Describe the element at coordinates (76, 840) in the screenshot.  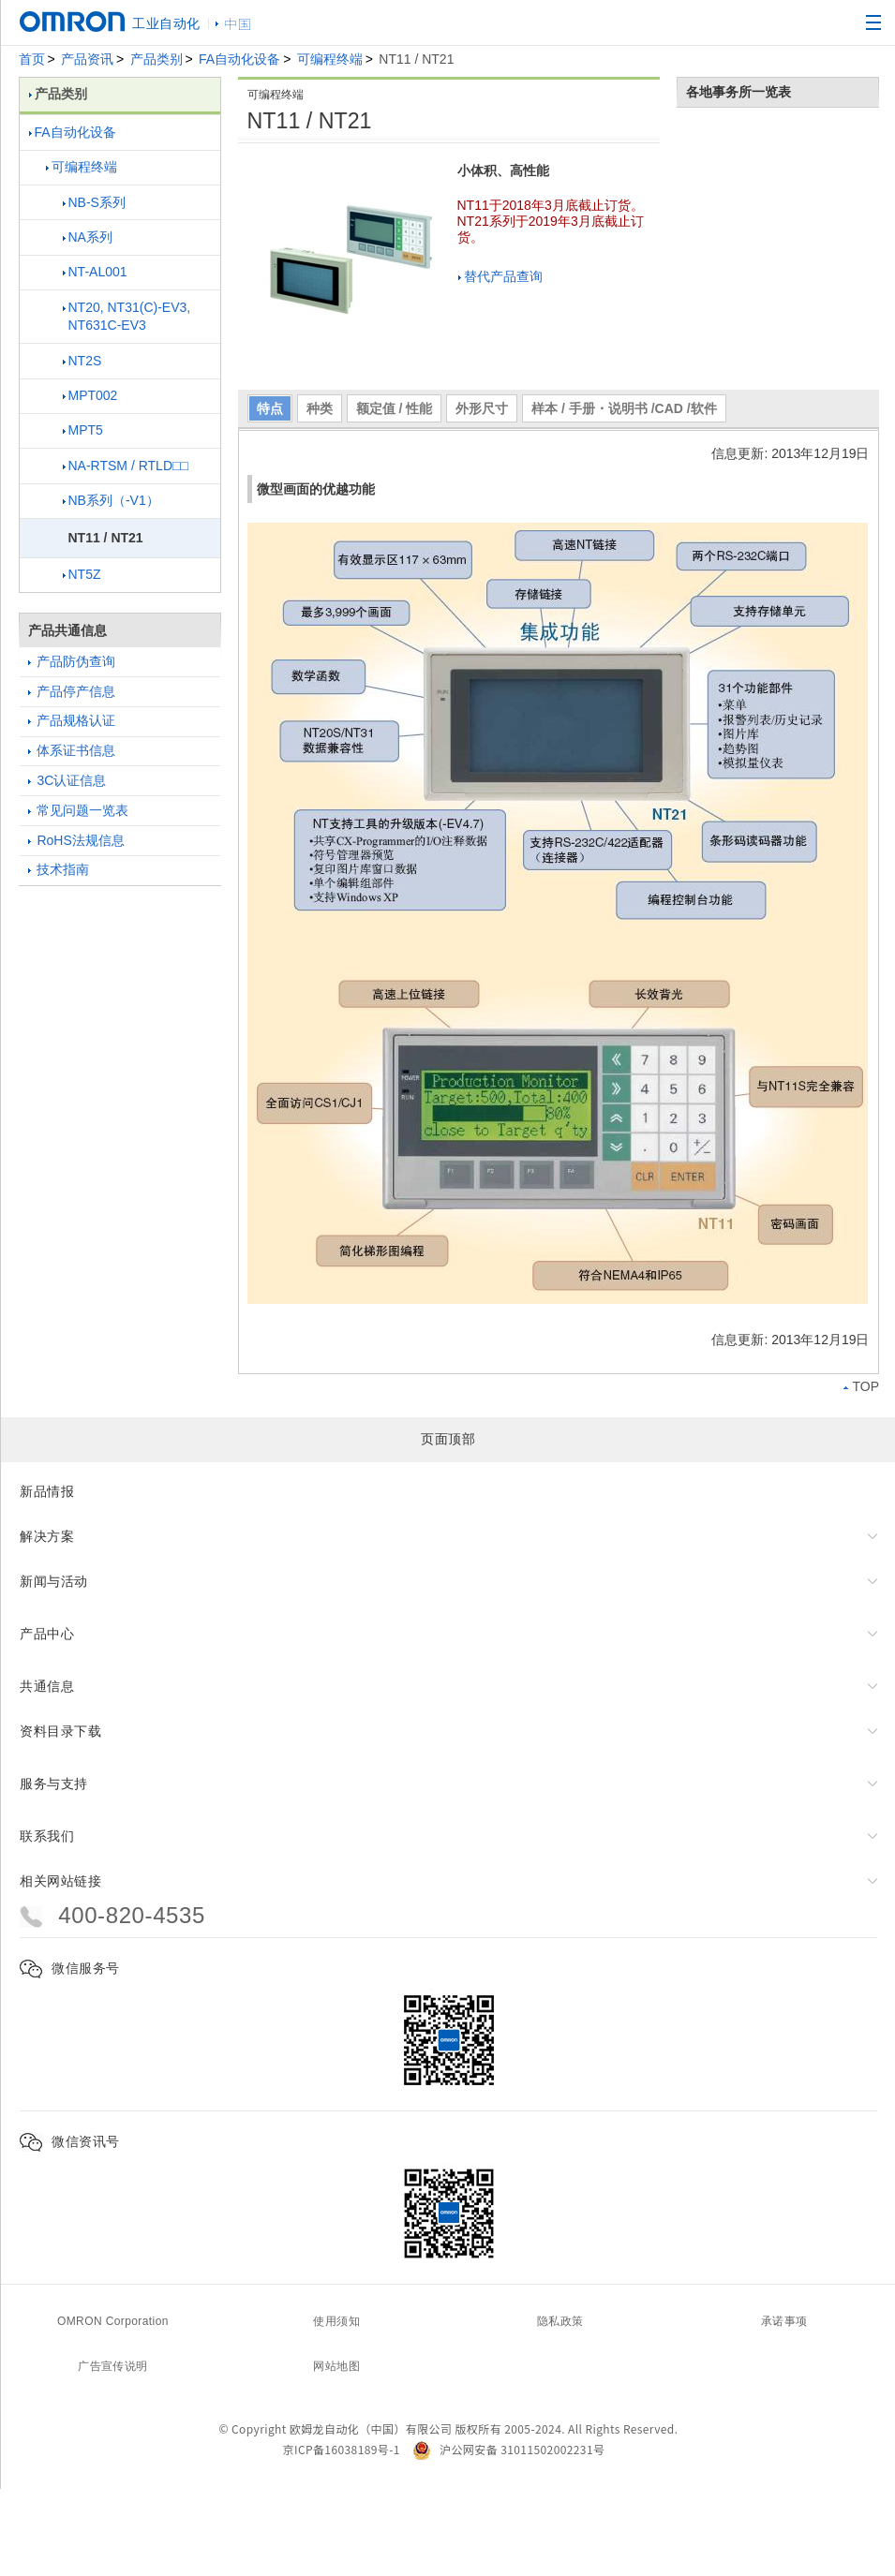
I see `RoHS法规信息` at that location.